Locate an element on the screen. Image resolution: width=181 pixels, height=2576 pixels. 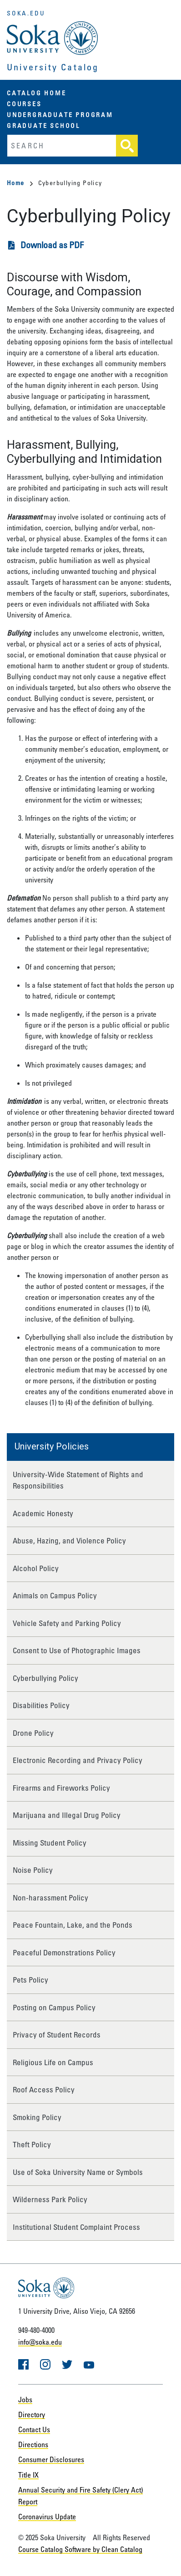
Firearms and Fireworks Policy is located at coordinates (61, 1787).